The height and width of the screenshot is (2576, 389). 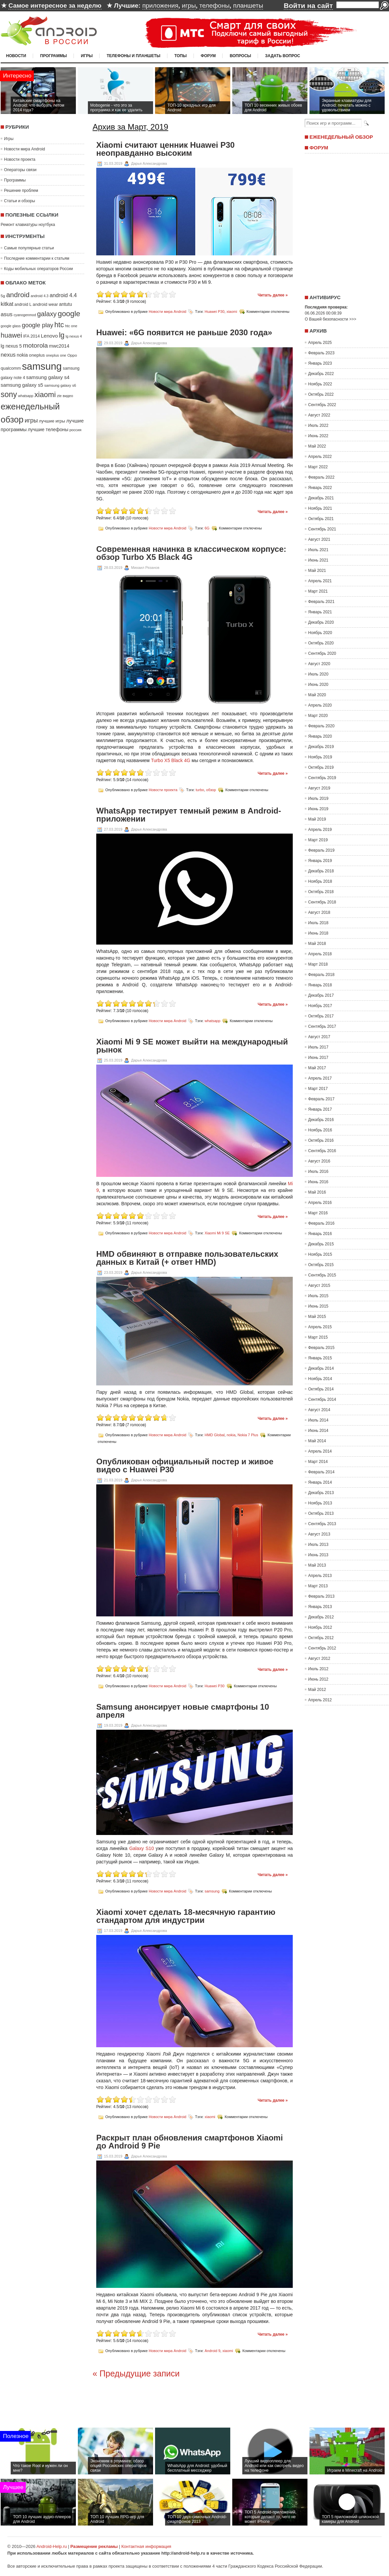 What do you see at coordinates (321, 1596) in the screenshot?
I see `Февраль 2013` at bounding box center [321, 1596].